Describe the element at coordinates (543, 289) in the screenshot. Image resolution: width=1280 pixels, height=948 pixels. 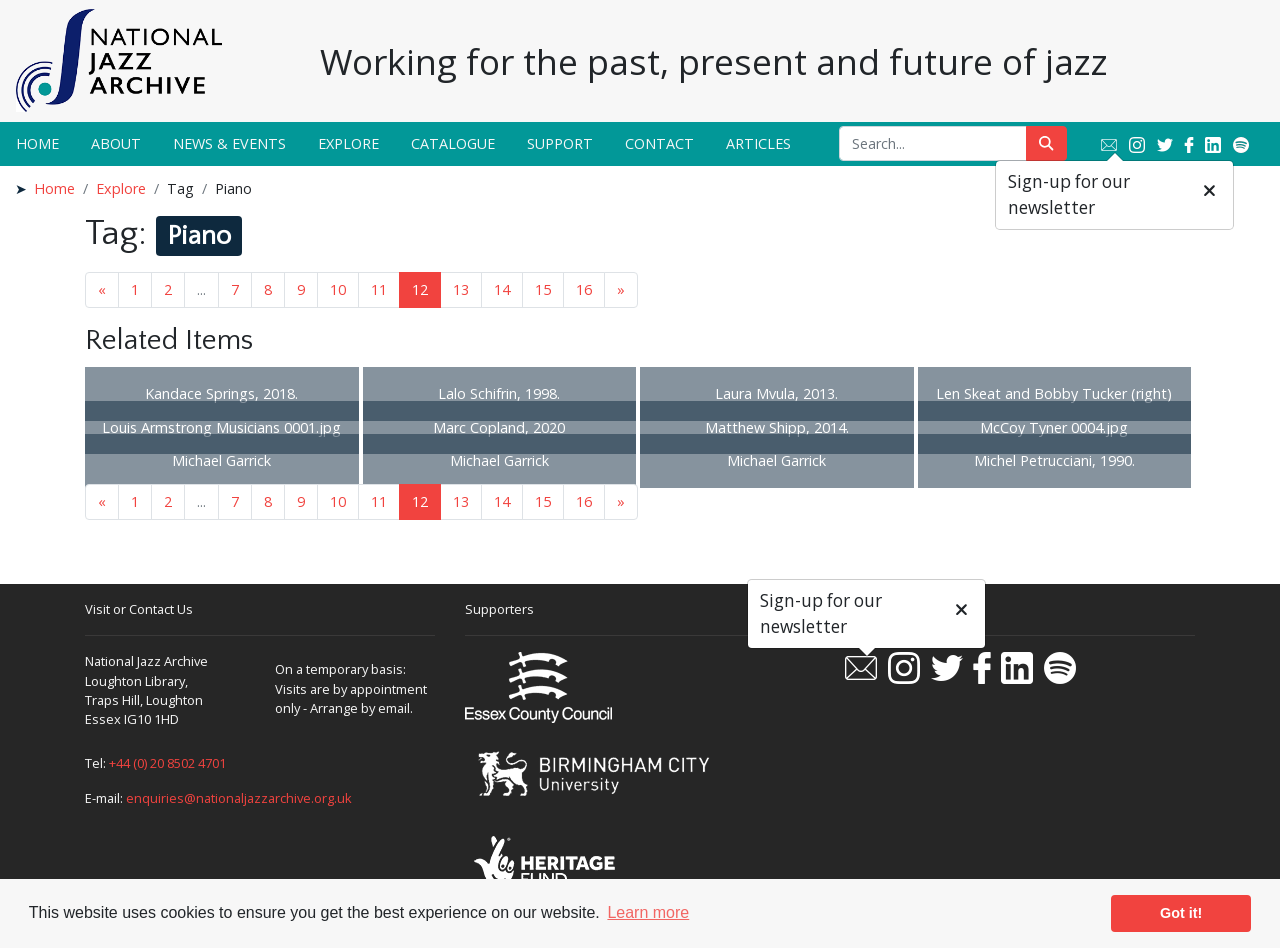
I see `15 [Goto page 15]` at that location.